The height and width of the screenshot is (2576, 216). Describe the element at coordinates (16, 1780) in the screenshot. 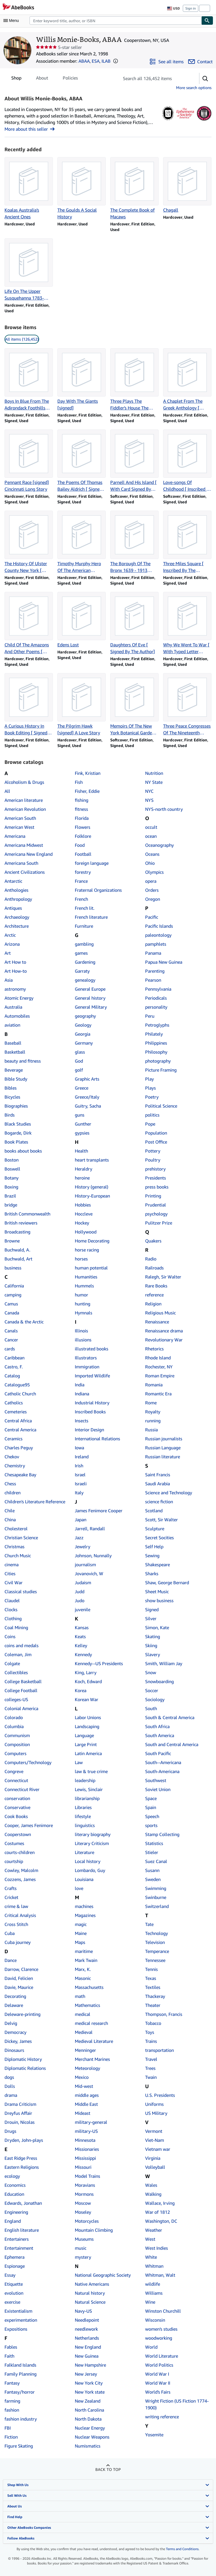

I see `Connecticut` at that location.